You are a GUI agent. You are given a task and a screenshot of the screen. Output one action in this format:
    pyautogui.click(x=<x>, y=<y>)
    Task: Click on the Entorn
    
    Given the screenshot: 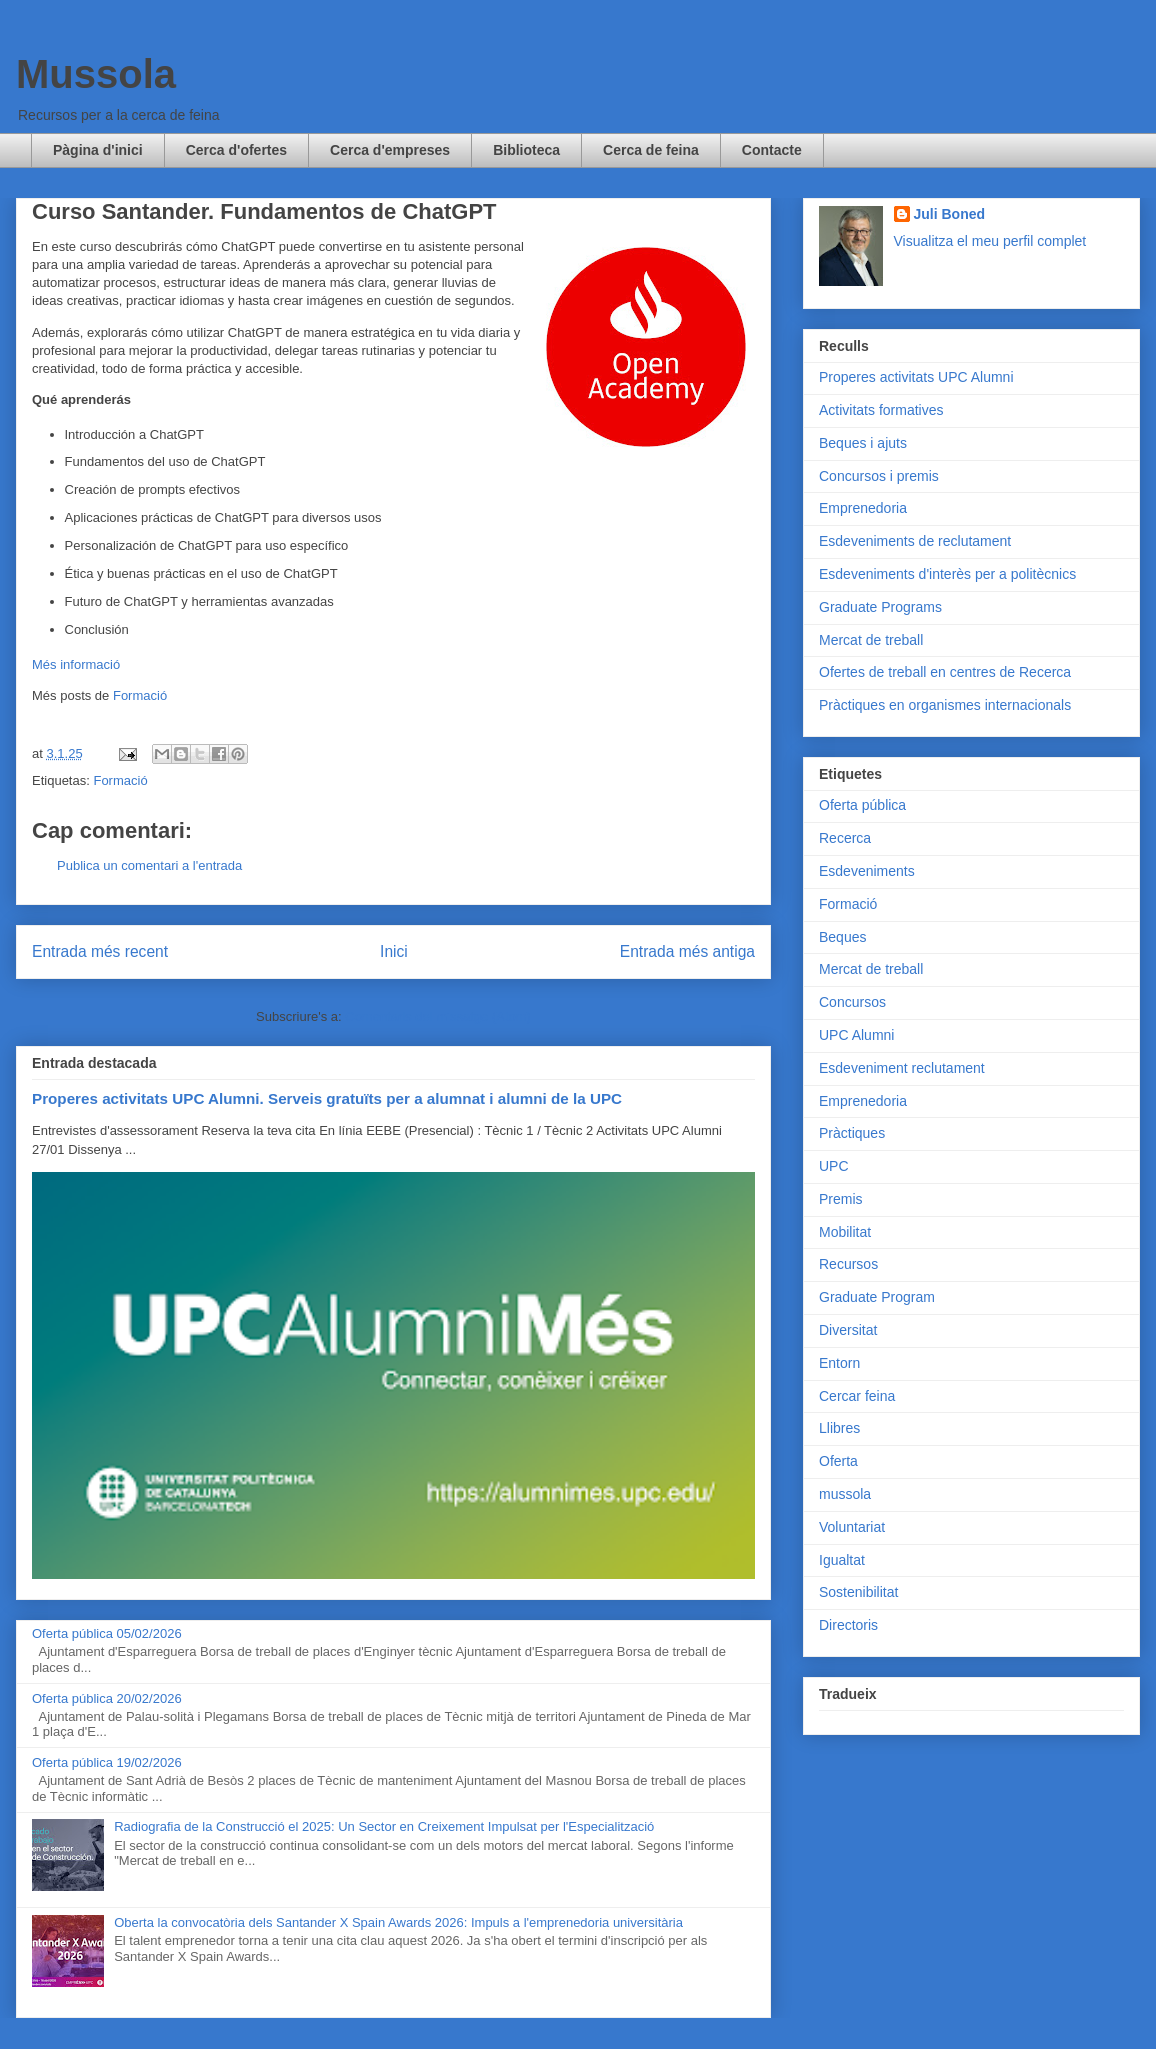 What is the action you would take?
    pyautogui.click(x=839, y=1363)
    